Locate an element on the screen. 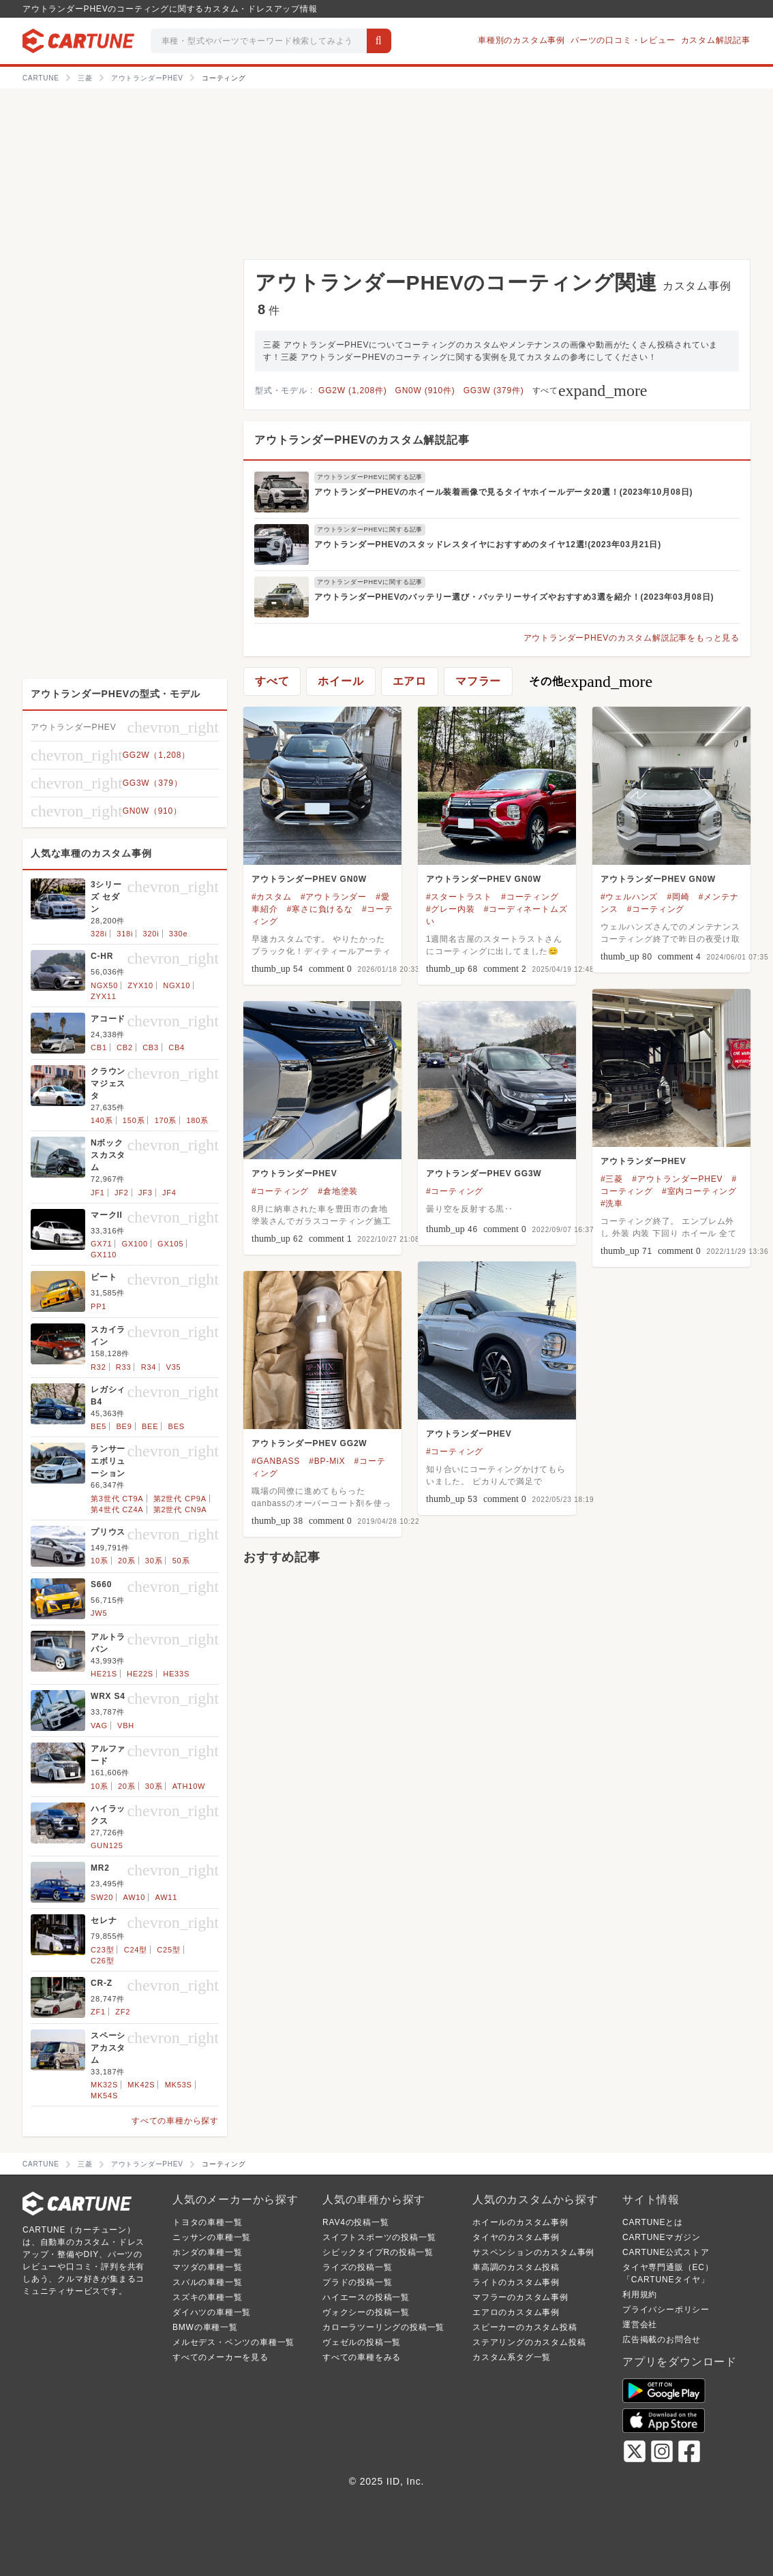 The width and height of the screenshot is (773, 2576). アウトランダーPHEV is located at coordinates (643, 1161).